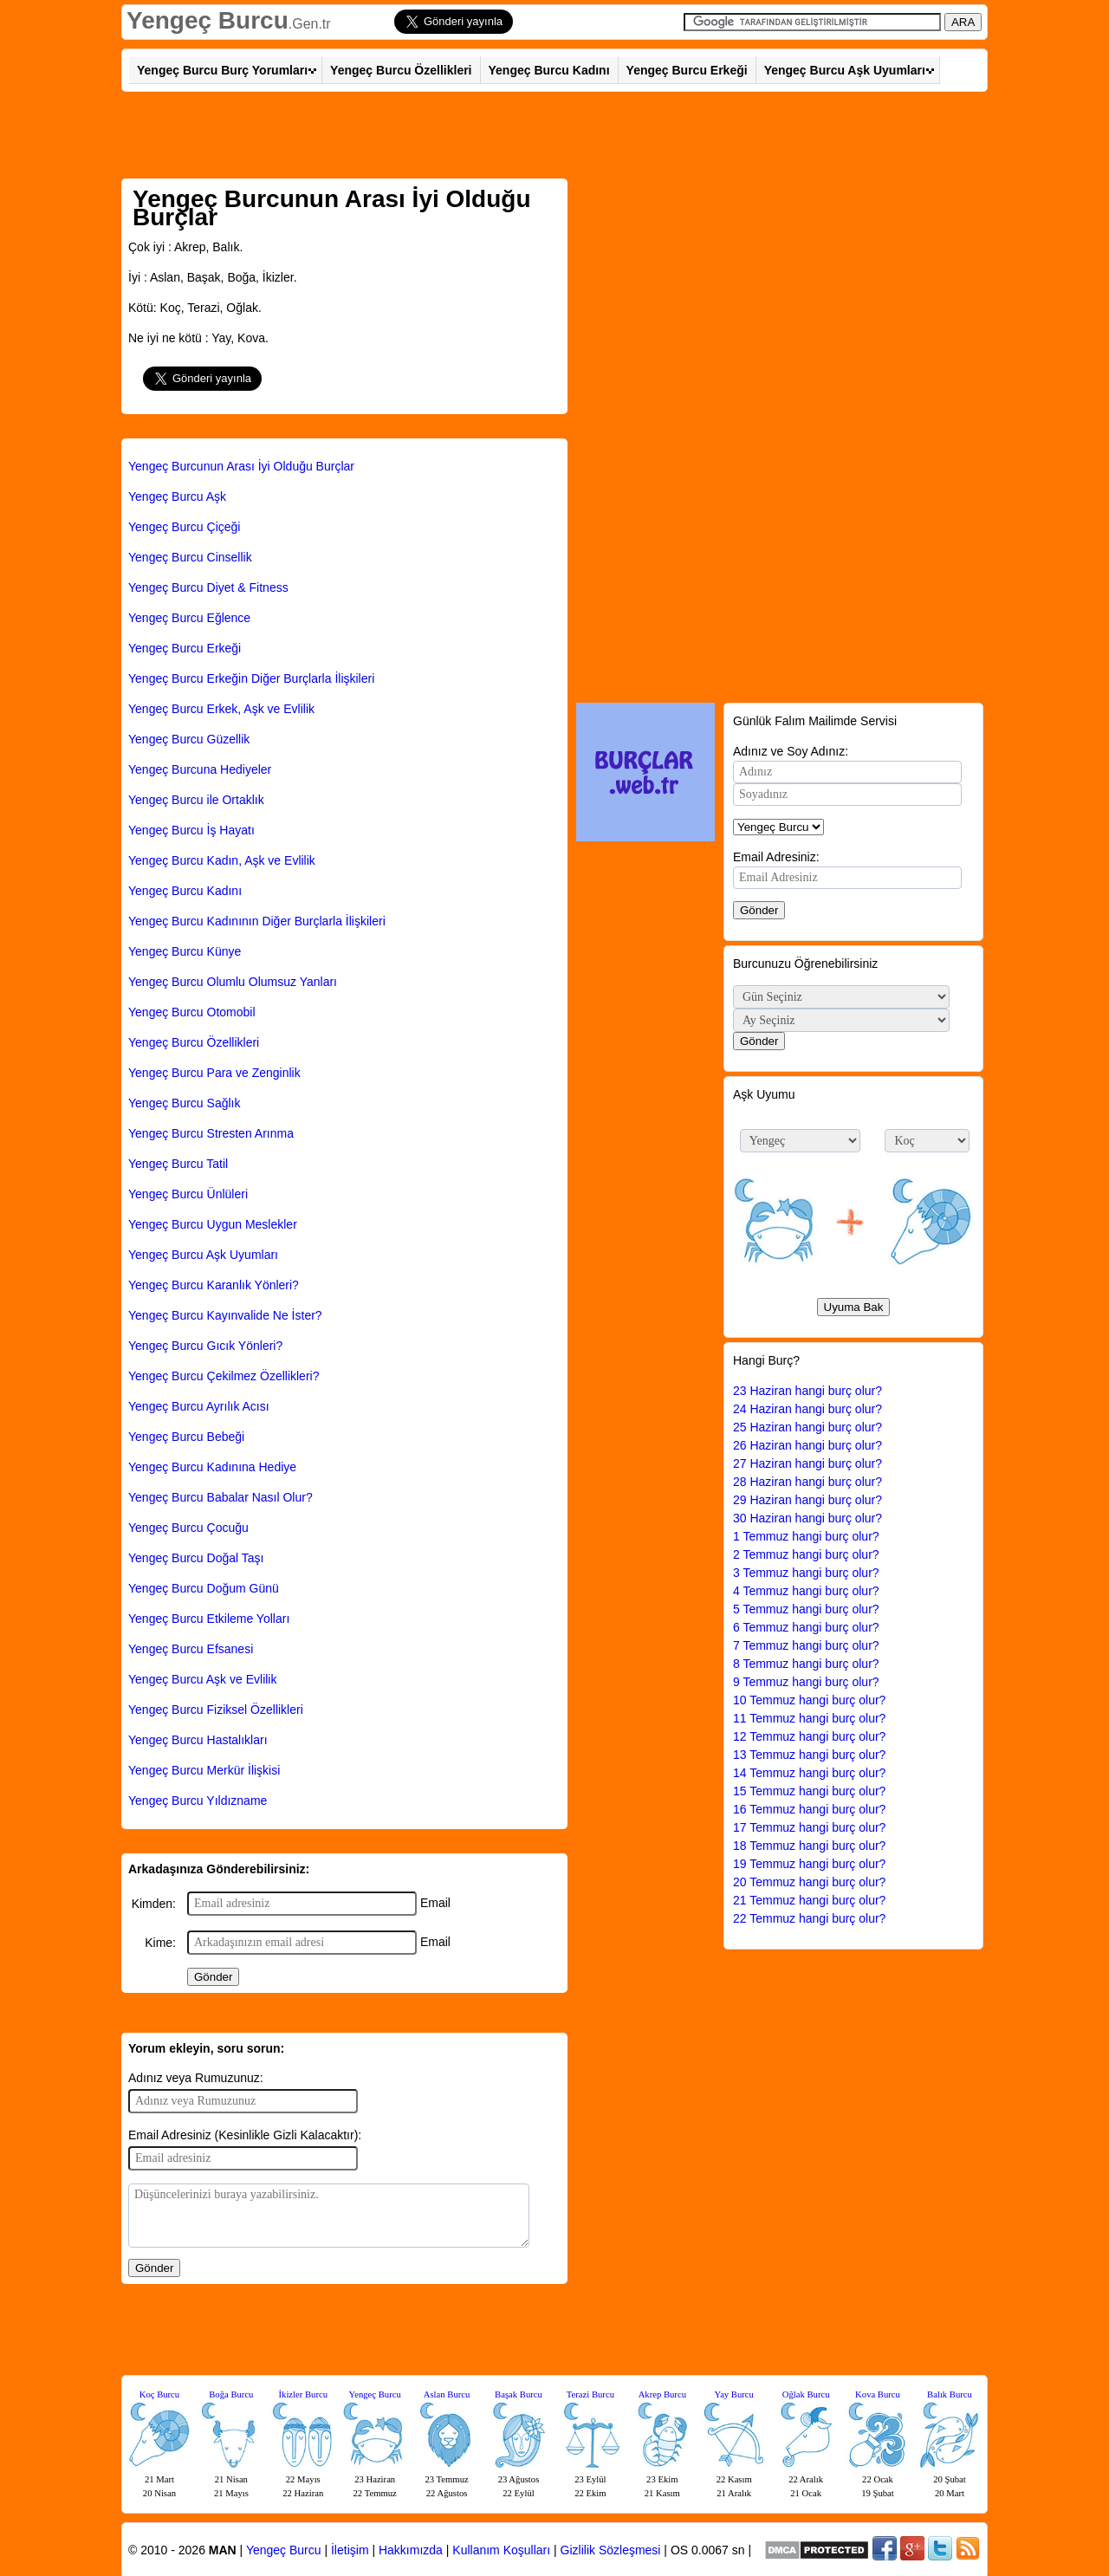 The height and width of the screenshot is (2576, 1109). I want to click on 22 Temmuz hangi burç olur?, so click(809, 1918).